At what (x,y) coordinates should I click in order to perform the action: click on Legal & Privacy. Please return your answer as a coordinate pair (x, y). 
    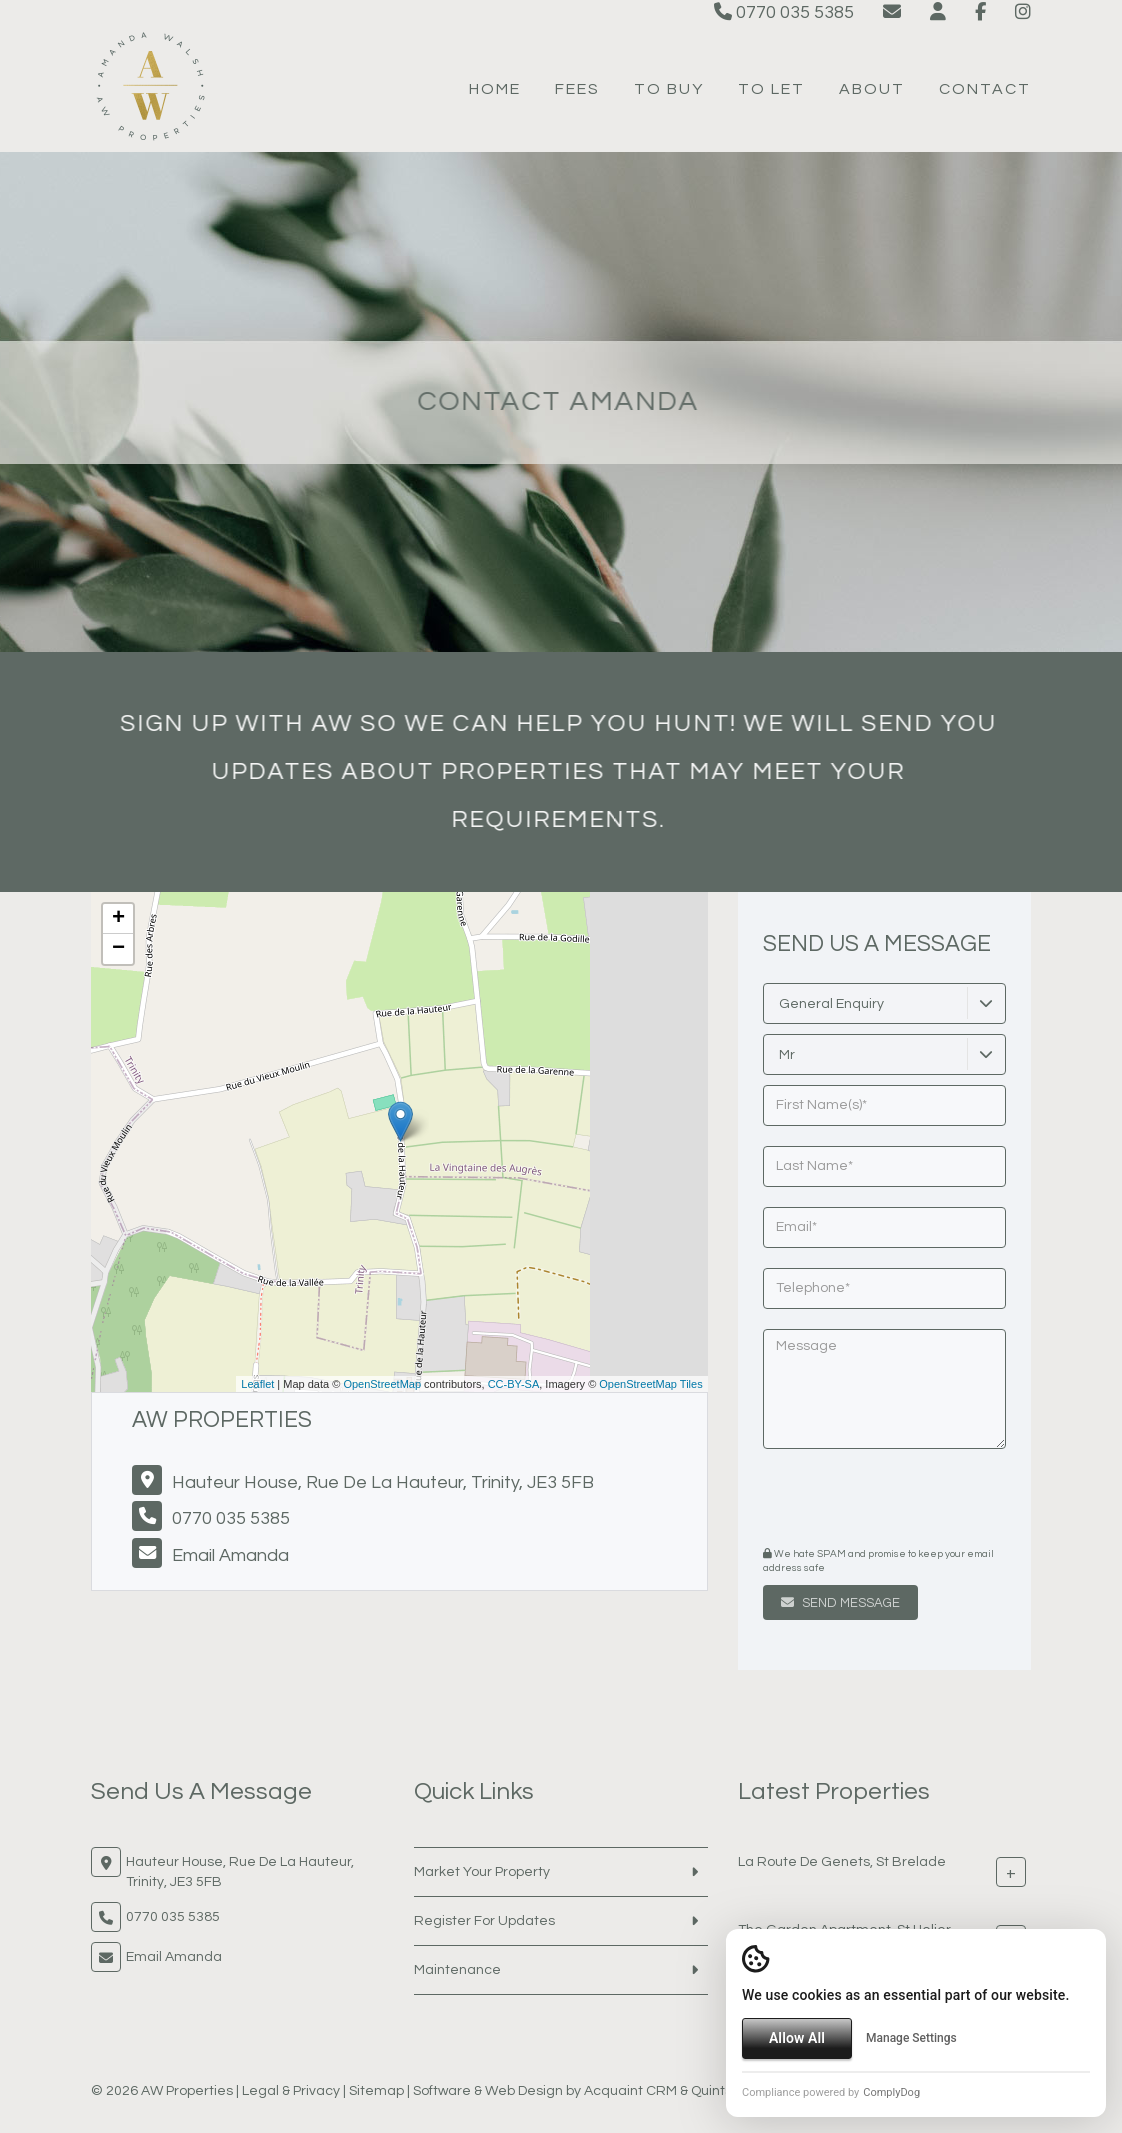
    Looking at the image, I should click on (291, 2091).